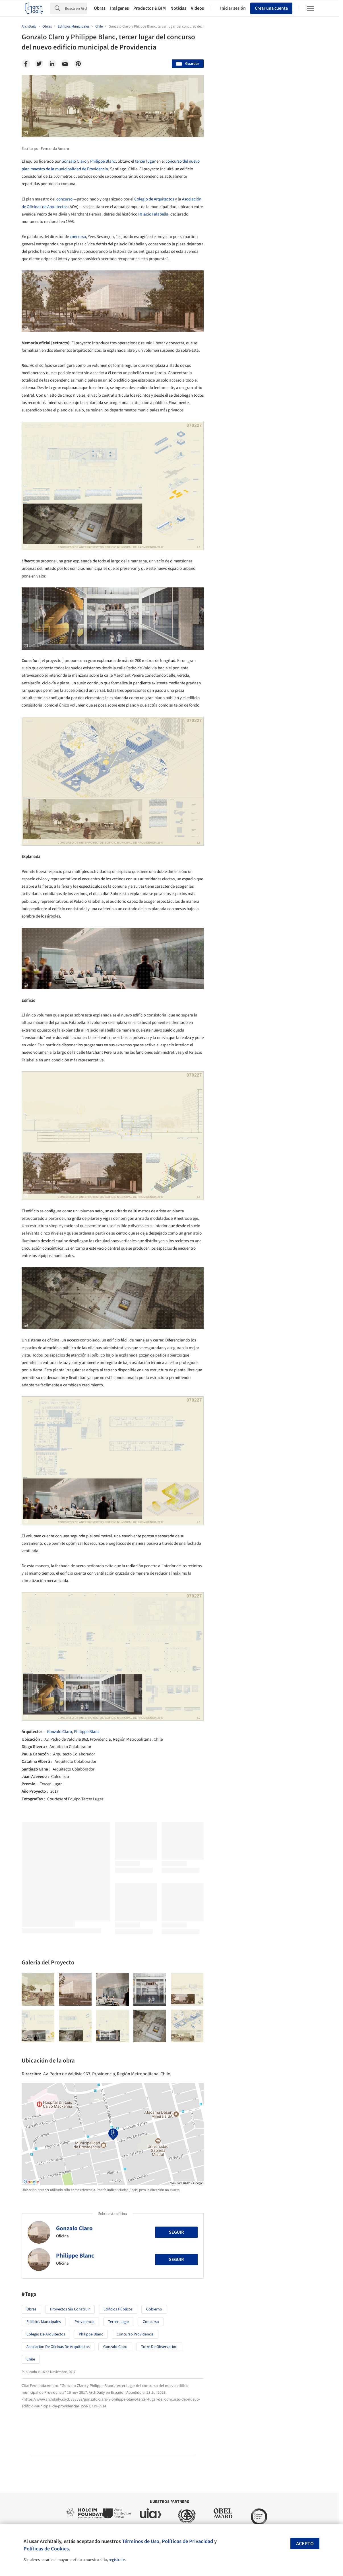  Describe the element at coordinates (117, 2560) in the screenshot. I see `regístrate` at that location.